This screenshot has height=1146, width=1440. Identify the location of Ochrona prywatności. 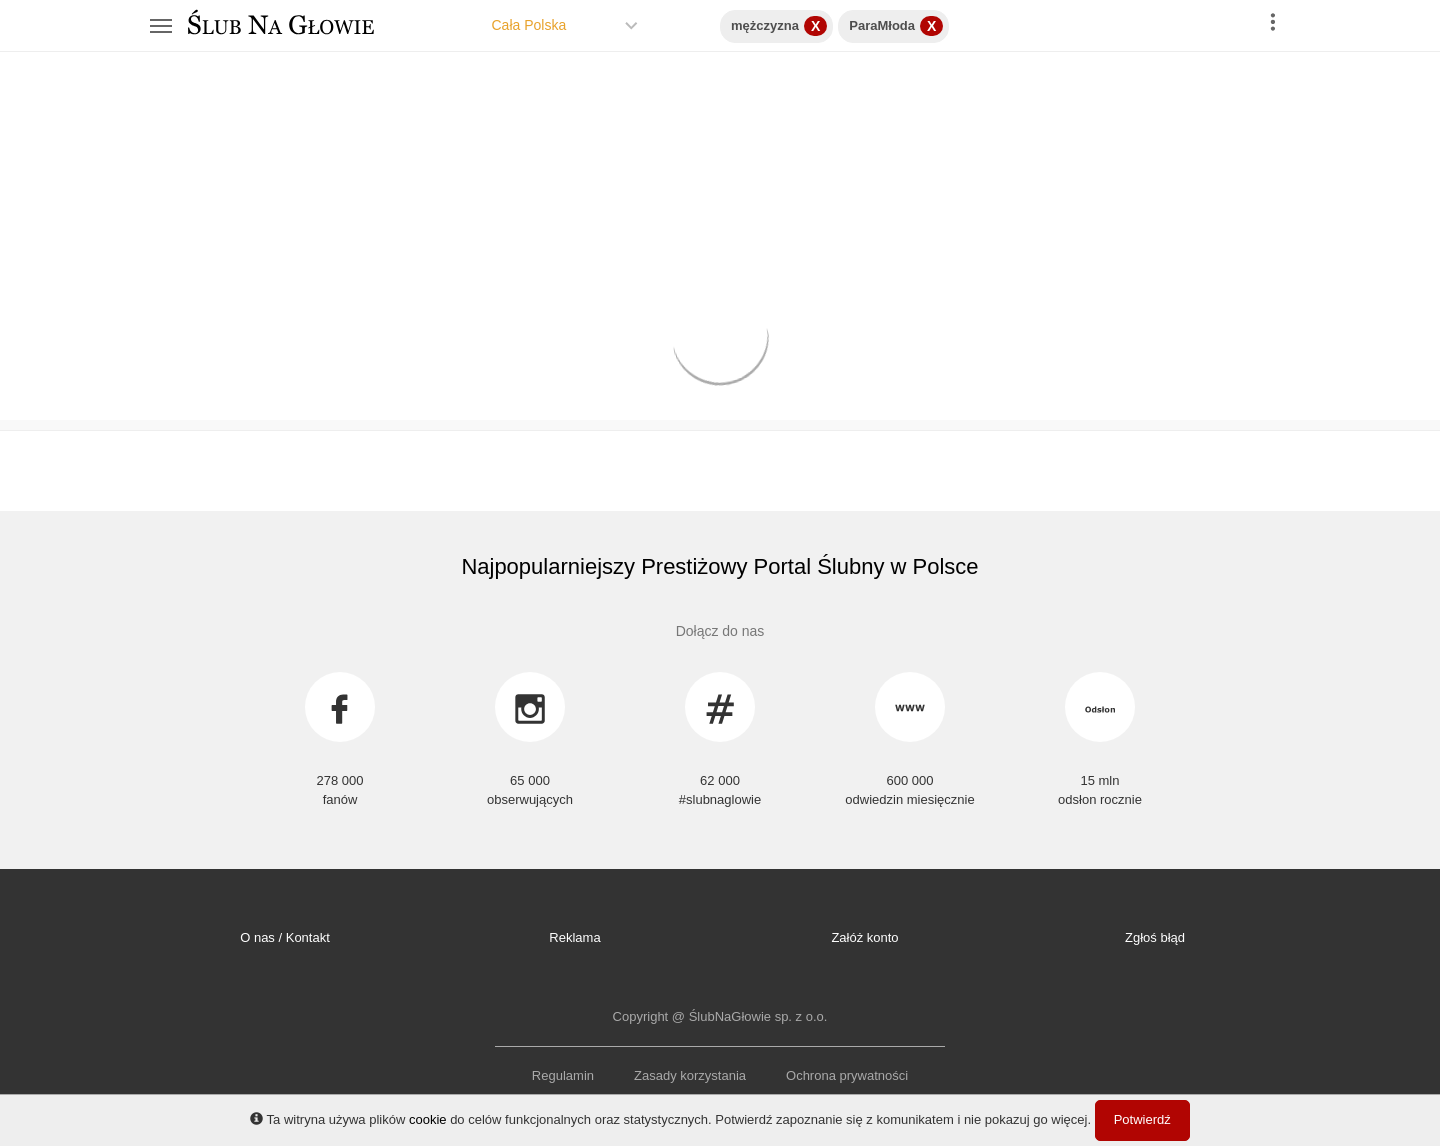
(847, 1075).